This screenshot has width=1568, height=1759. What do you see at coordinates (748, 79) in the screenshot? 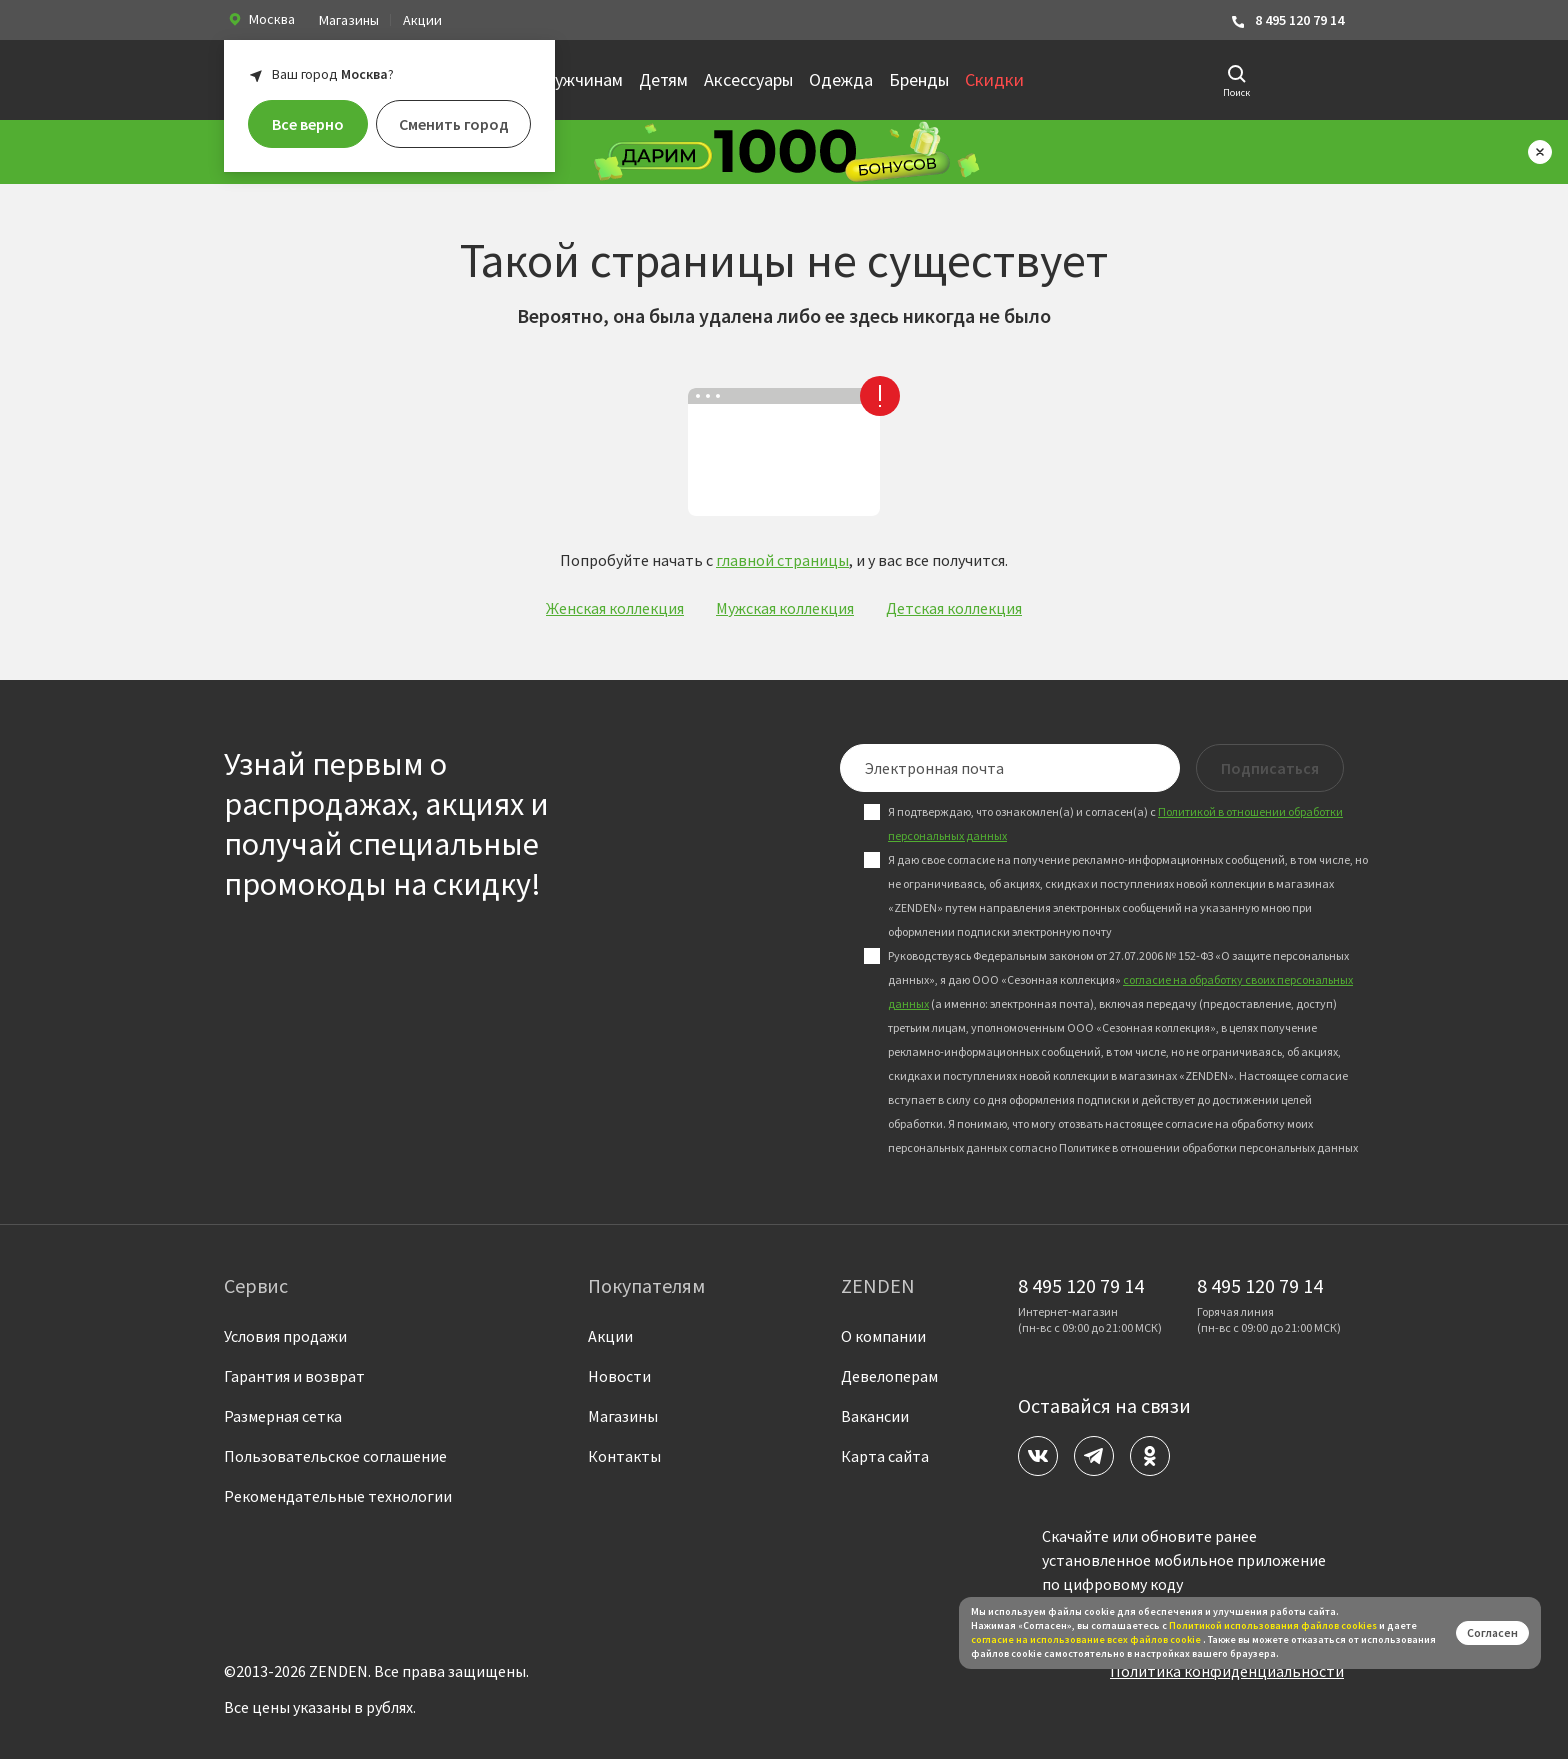
I see `Аксессуары` at bounding box center [748, 79].